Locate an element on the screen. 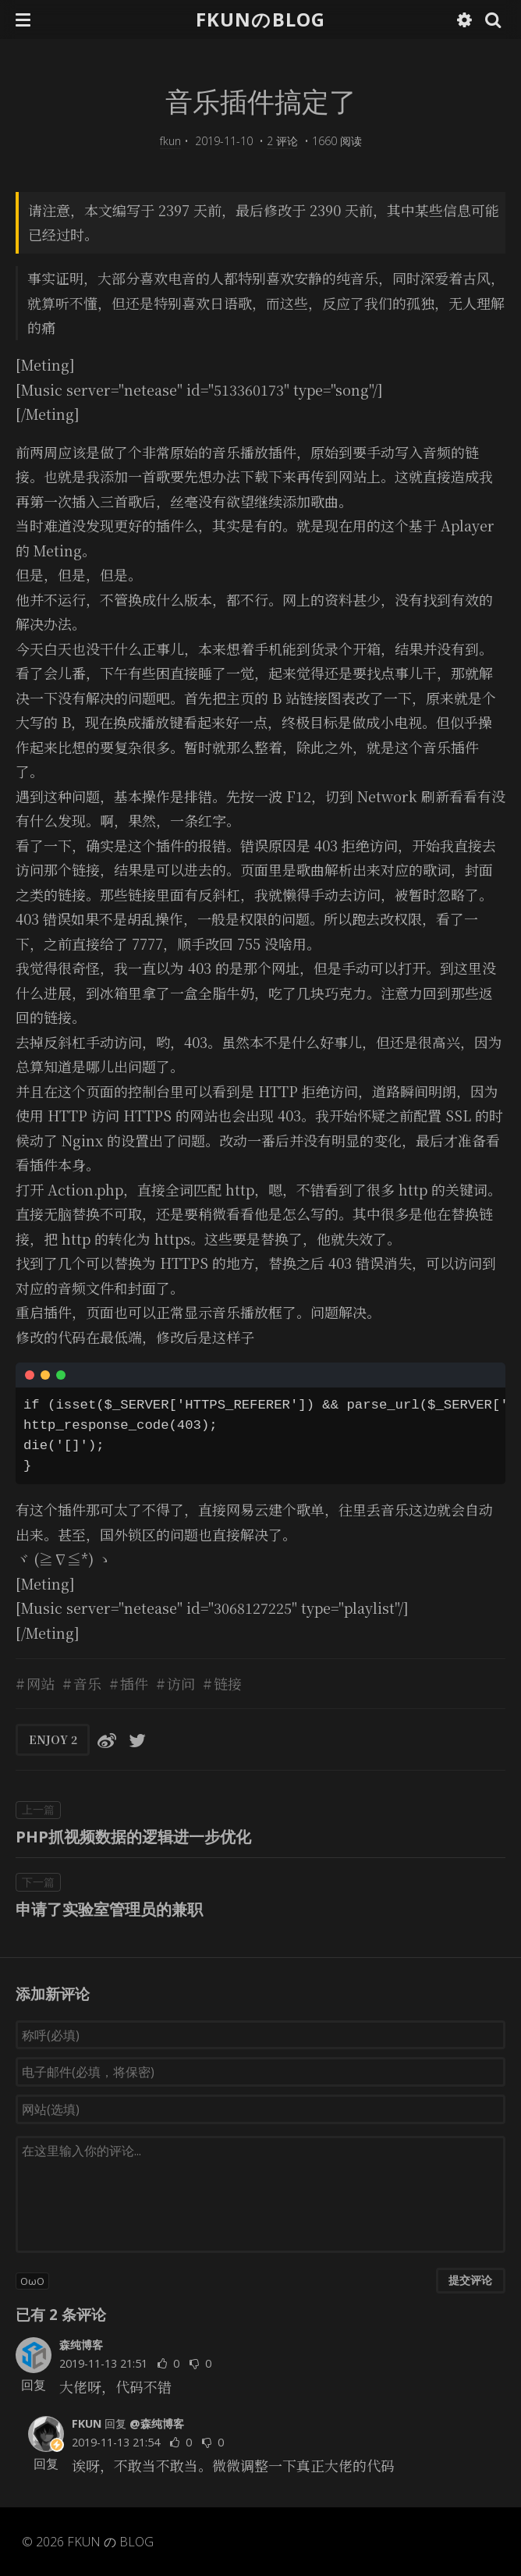  回复 is located at coordinates (33, 2384).